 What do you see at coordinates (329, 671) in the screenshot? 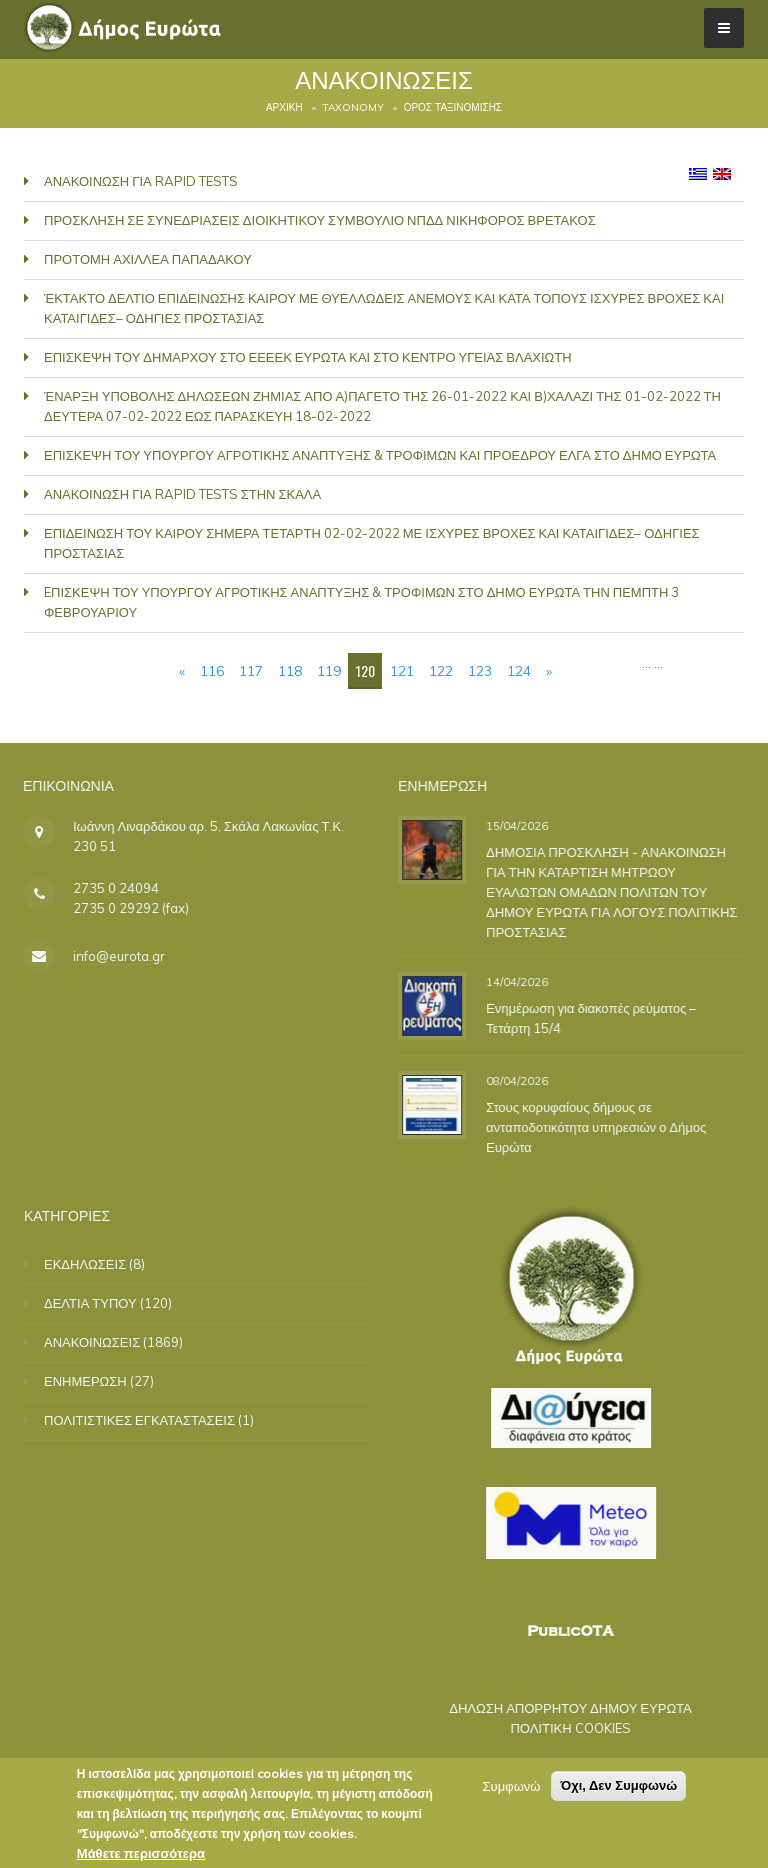
I see `119` at bounding box center [329, 671].